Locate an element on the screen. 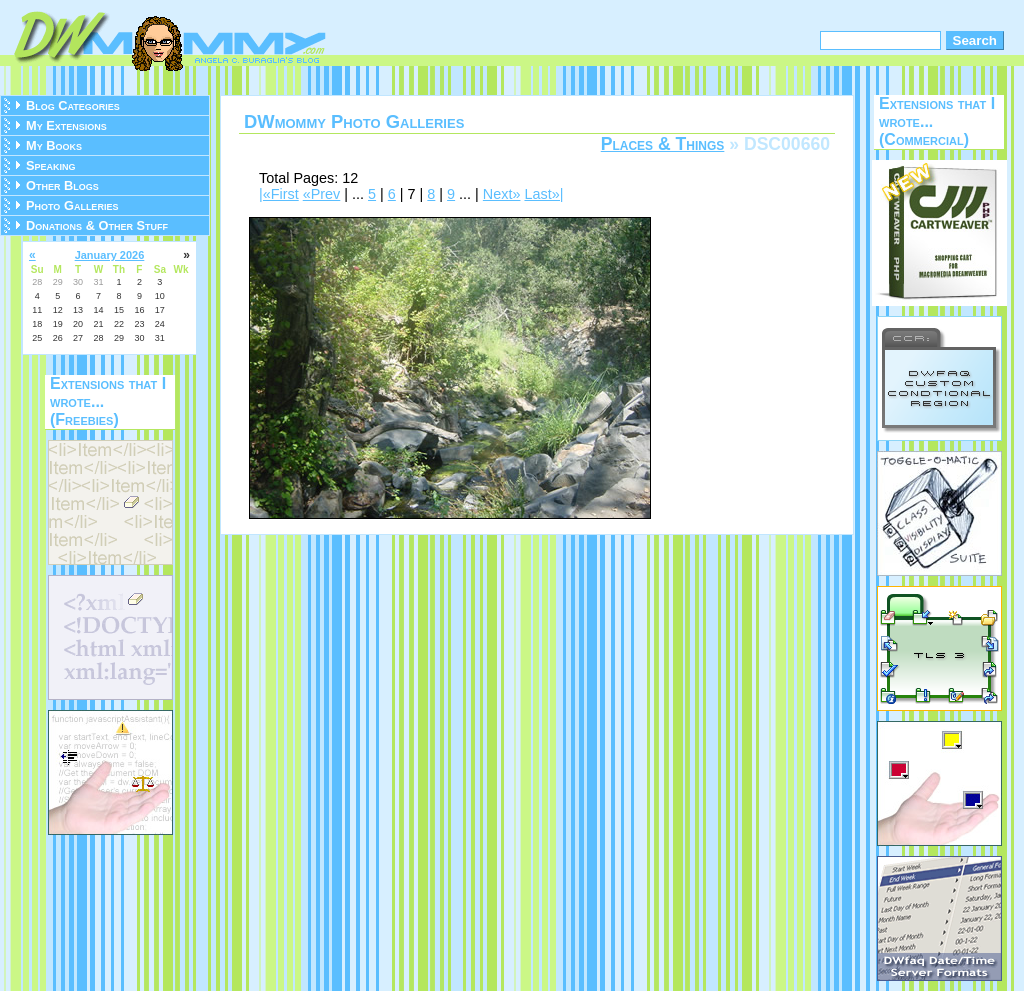 This screenshot has width=1024, height=991. «Prev is located at coordinates (322, 194).